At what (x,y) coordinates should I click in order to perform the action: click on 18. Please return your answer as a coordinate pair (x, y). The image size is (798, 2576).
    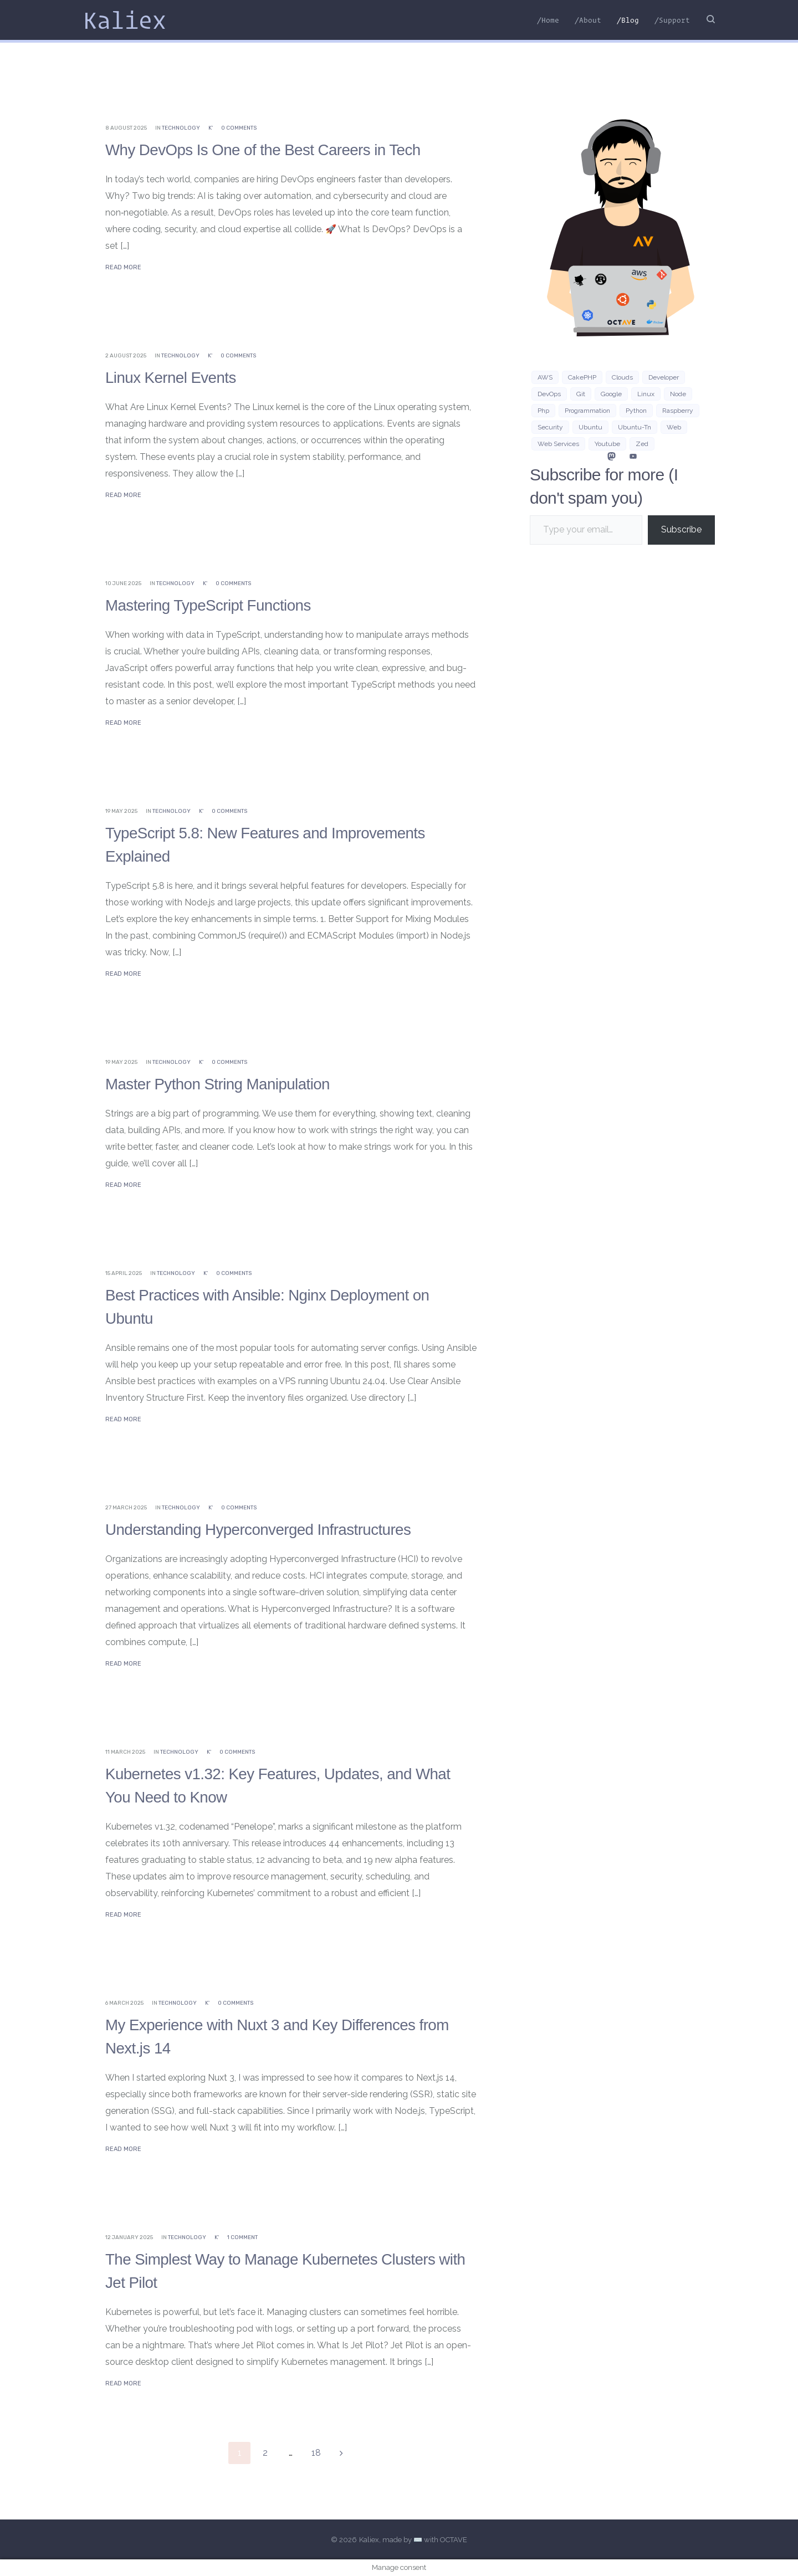
    Looking at the image, I should click on (316, 2452).